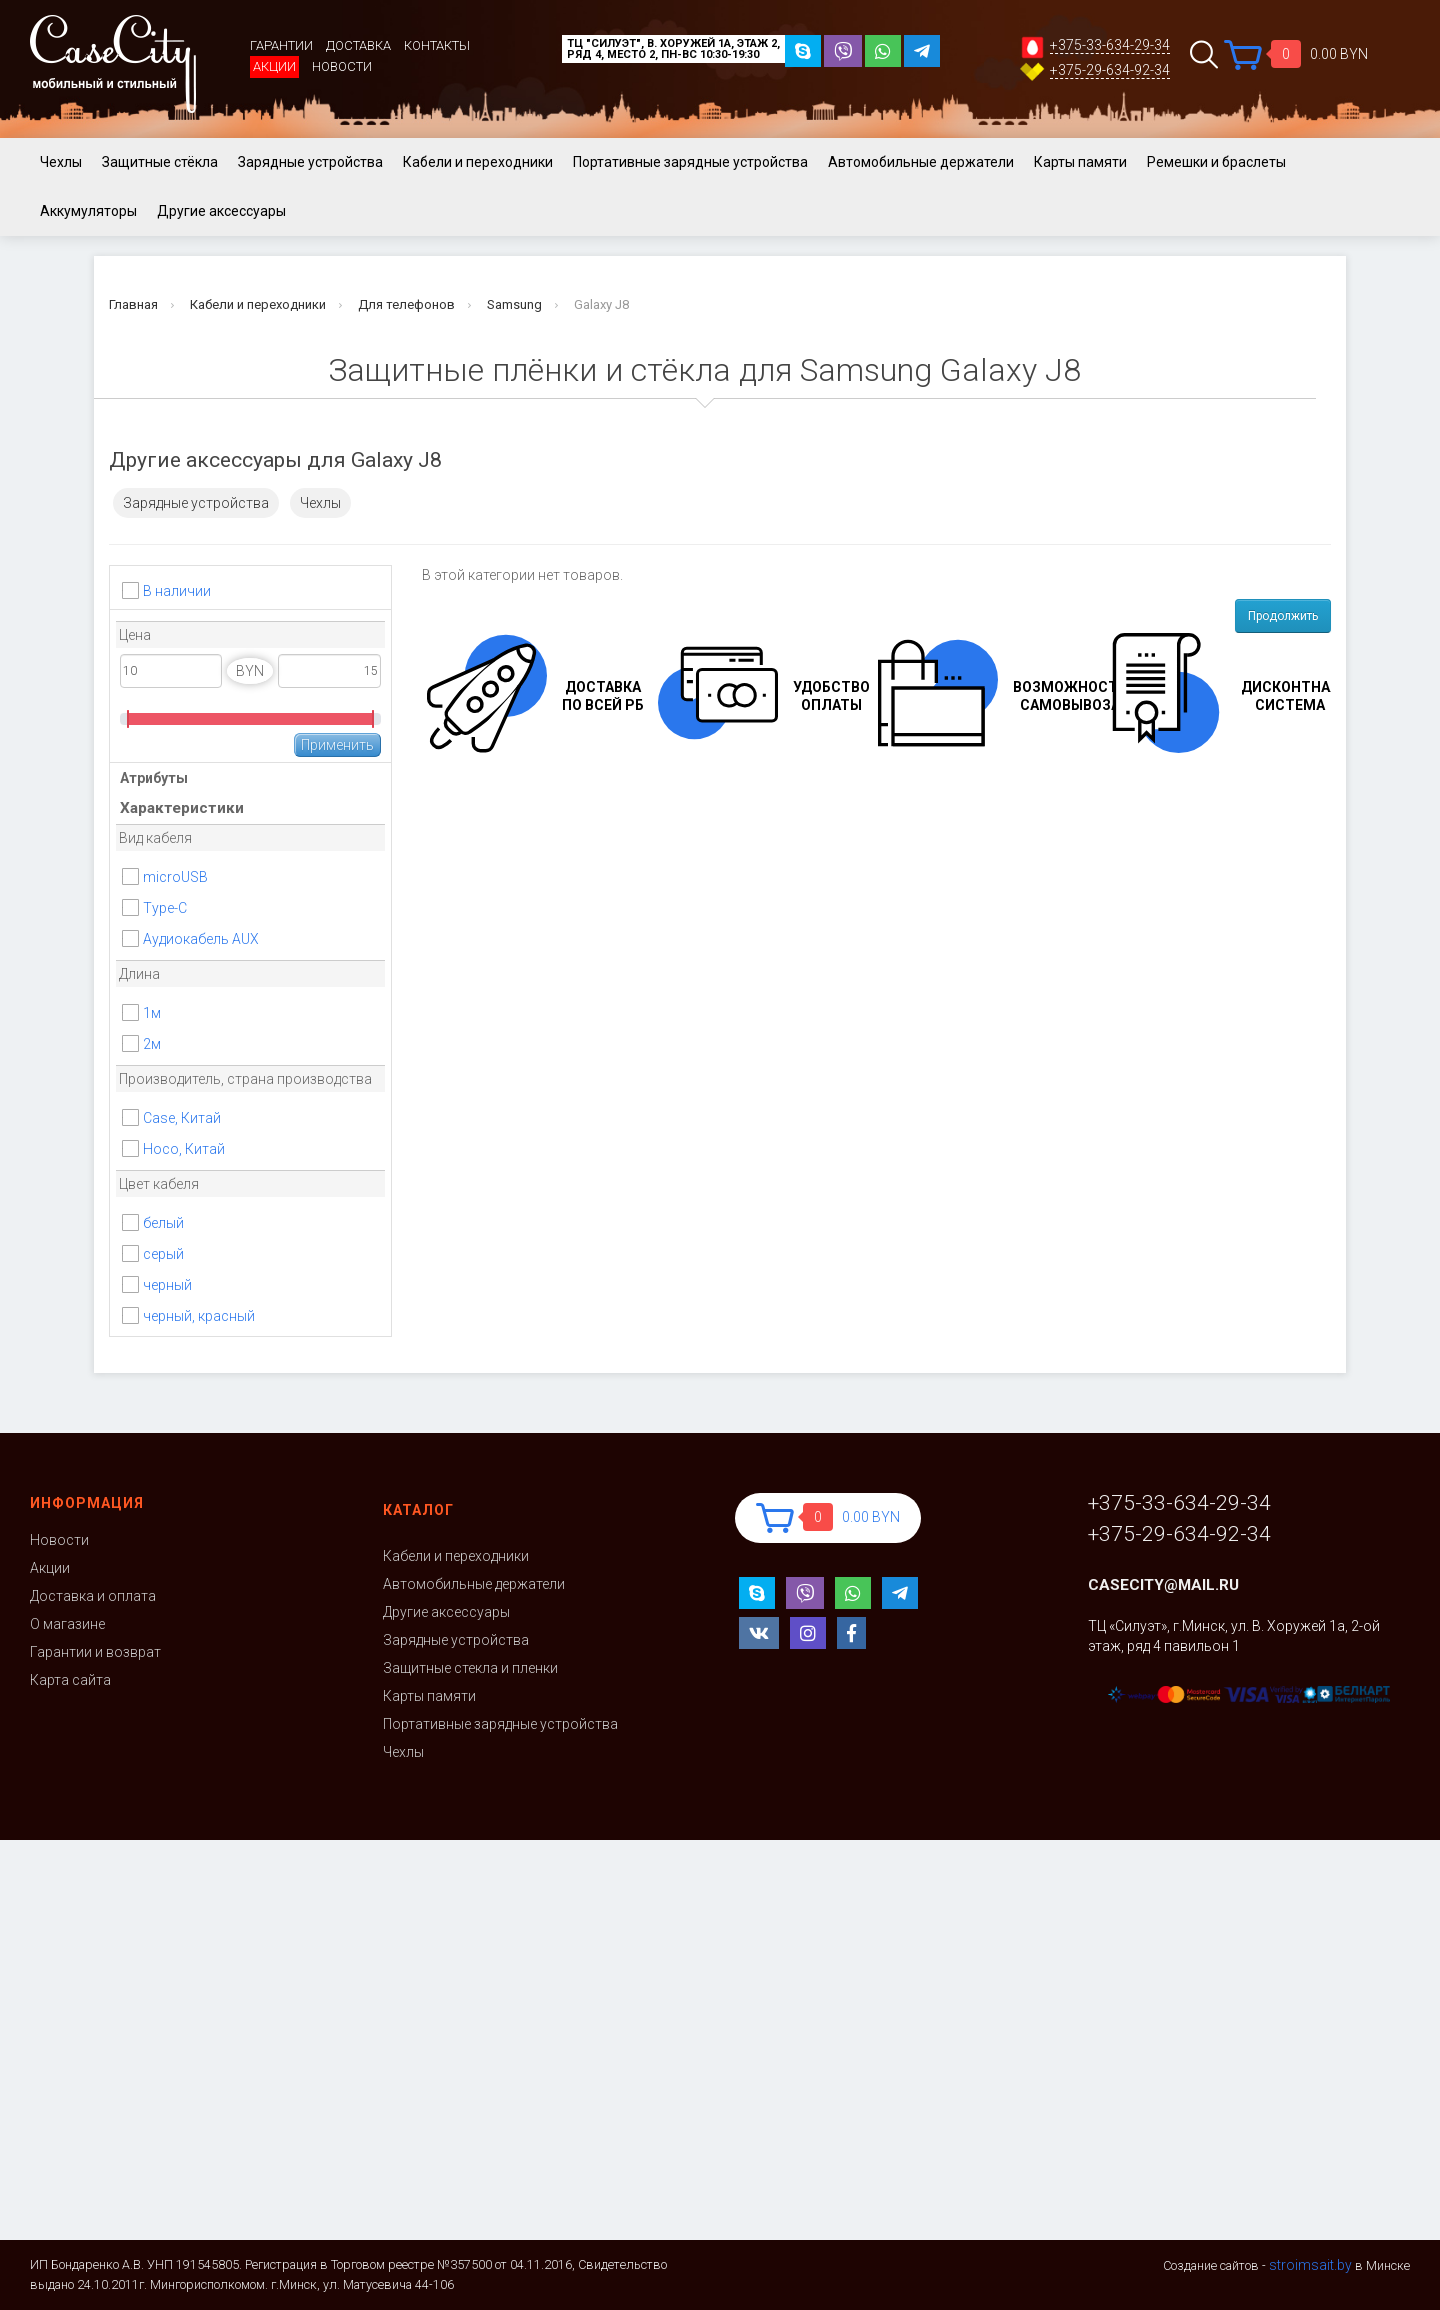 Image resolution: width=1440 pixels, height=2310 pixels. What do you see at coordinates (167, 1285) in the screenshot?
I see `черный` at bounding box center [167, 1285].